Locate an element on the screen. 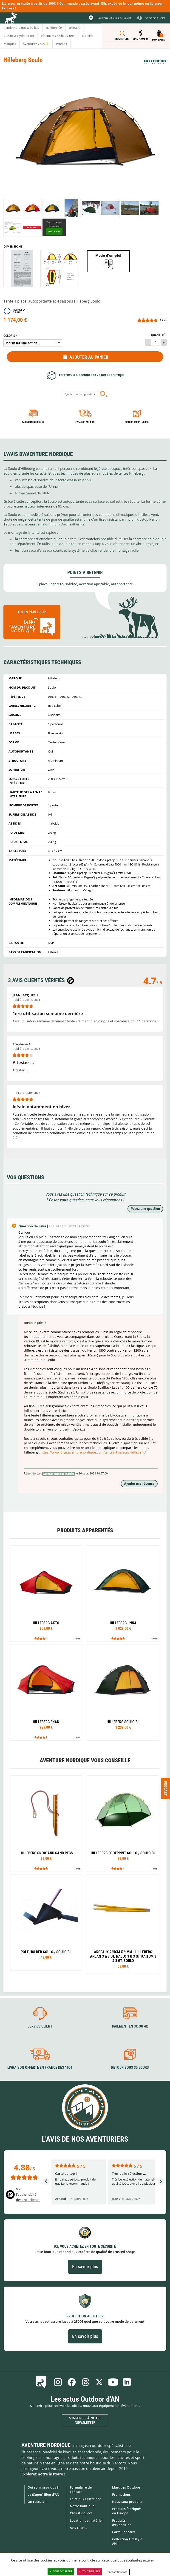 The image size is (170, 2576). Quantité : is located at coordinates (159, 335).